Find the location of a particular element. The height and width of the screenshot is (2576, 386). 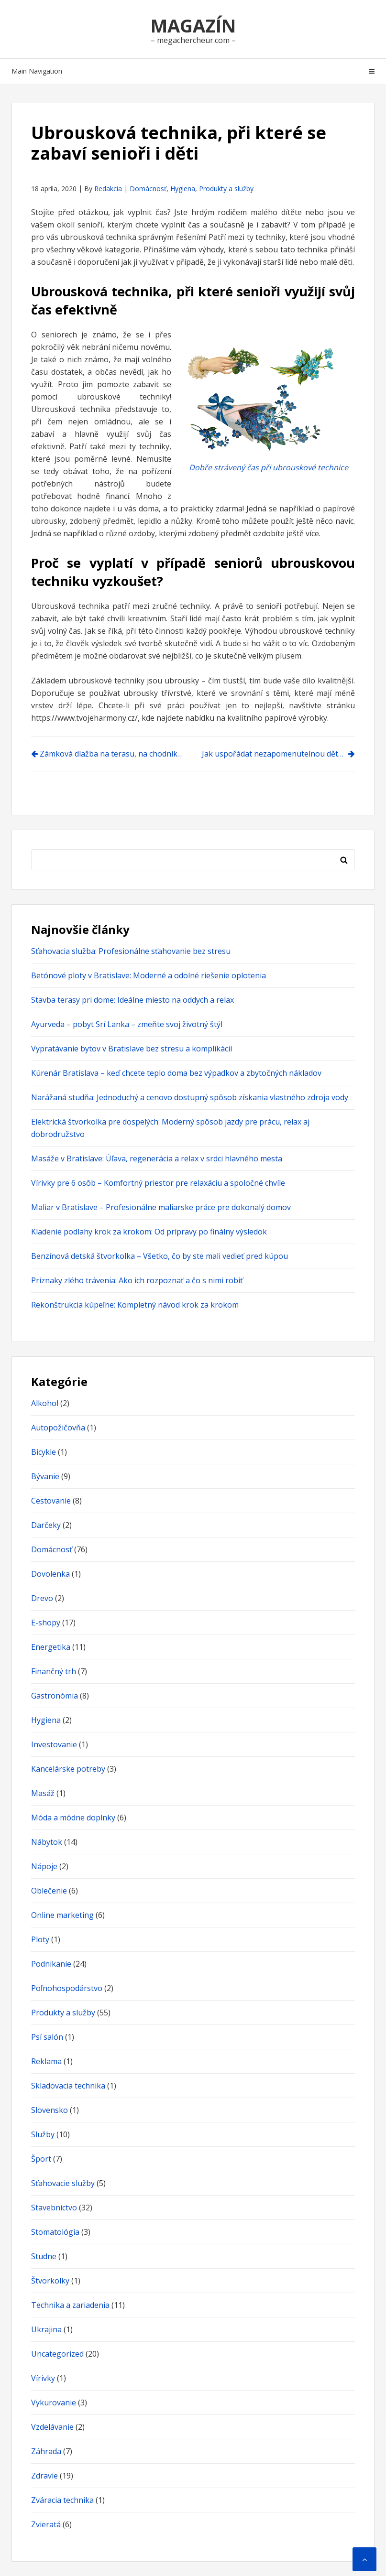

Produkty a služby is located at coordinates (226, 188).